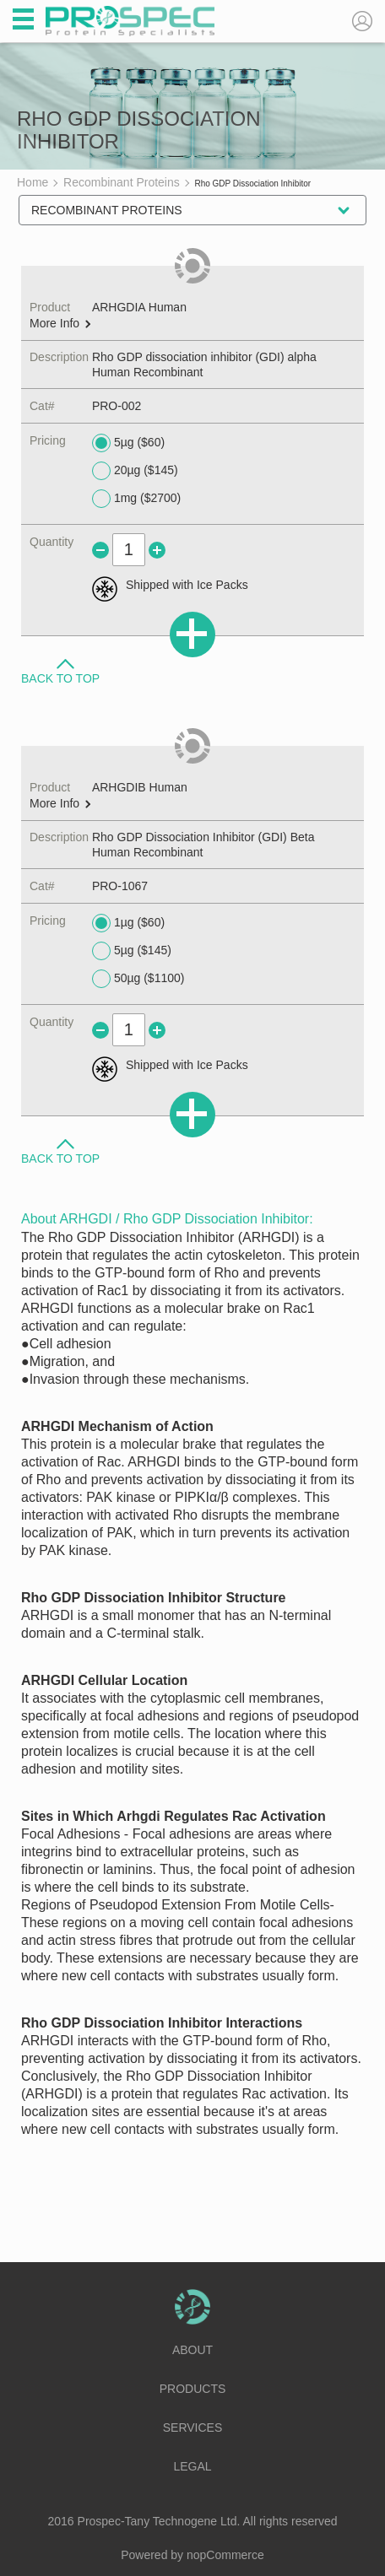 This screenshot has width=385, height=2576. Describe the element at coordinates (193, 2388) in the screenshot. I see `Products` at that location.